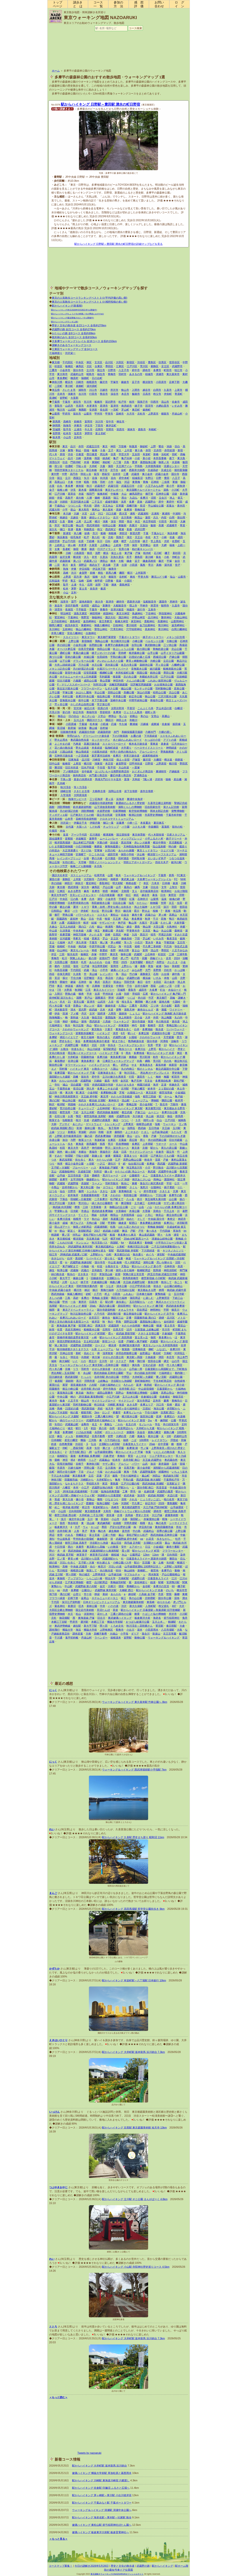 The height and width of the screenshot is (2576, 237). What do you see at coordinates (161, 1357) in the screenshot?
I see `津田` at bounding box center [161, 1357].